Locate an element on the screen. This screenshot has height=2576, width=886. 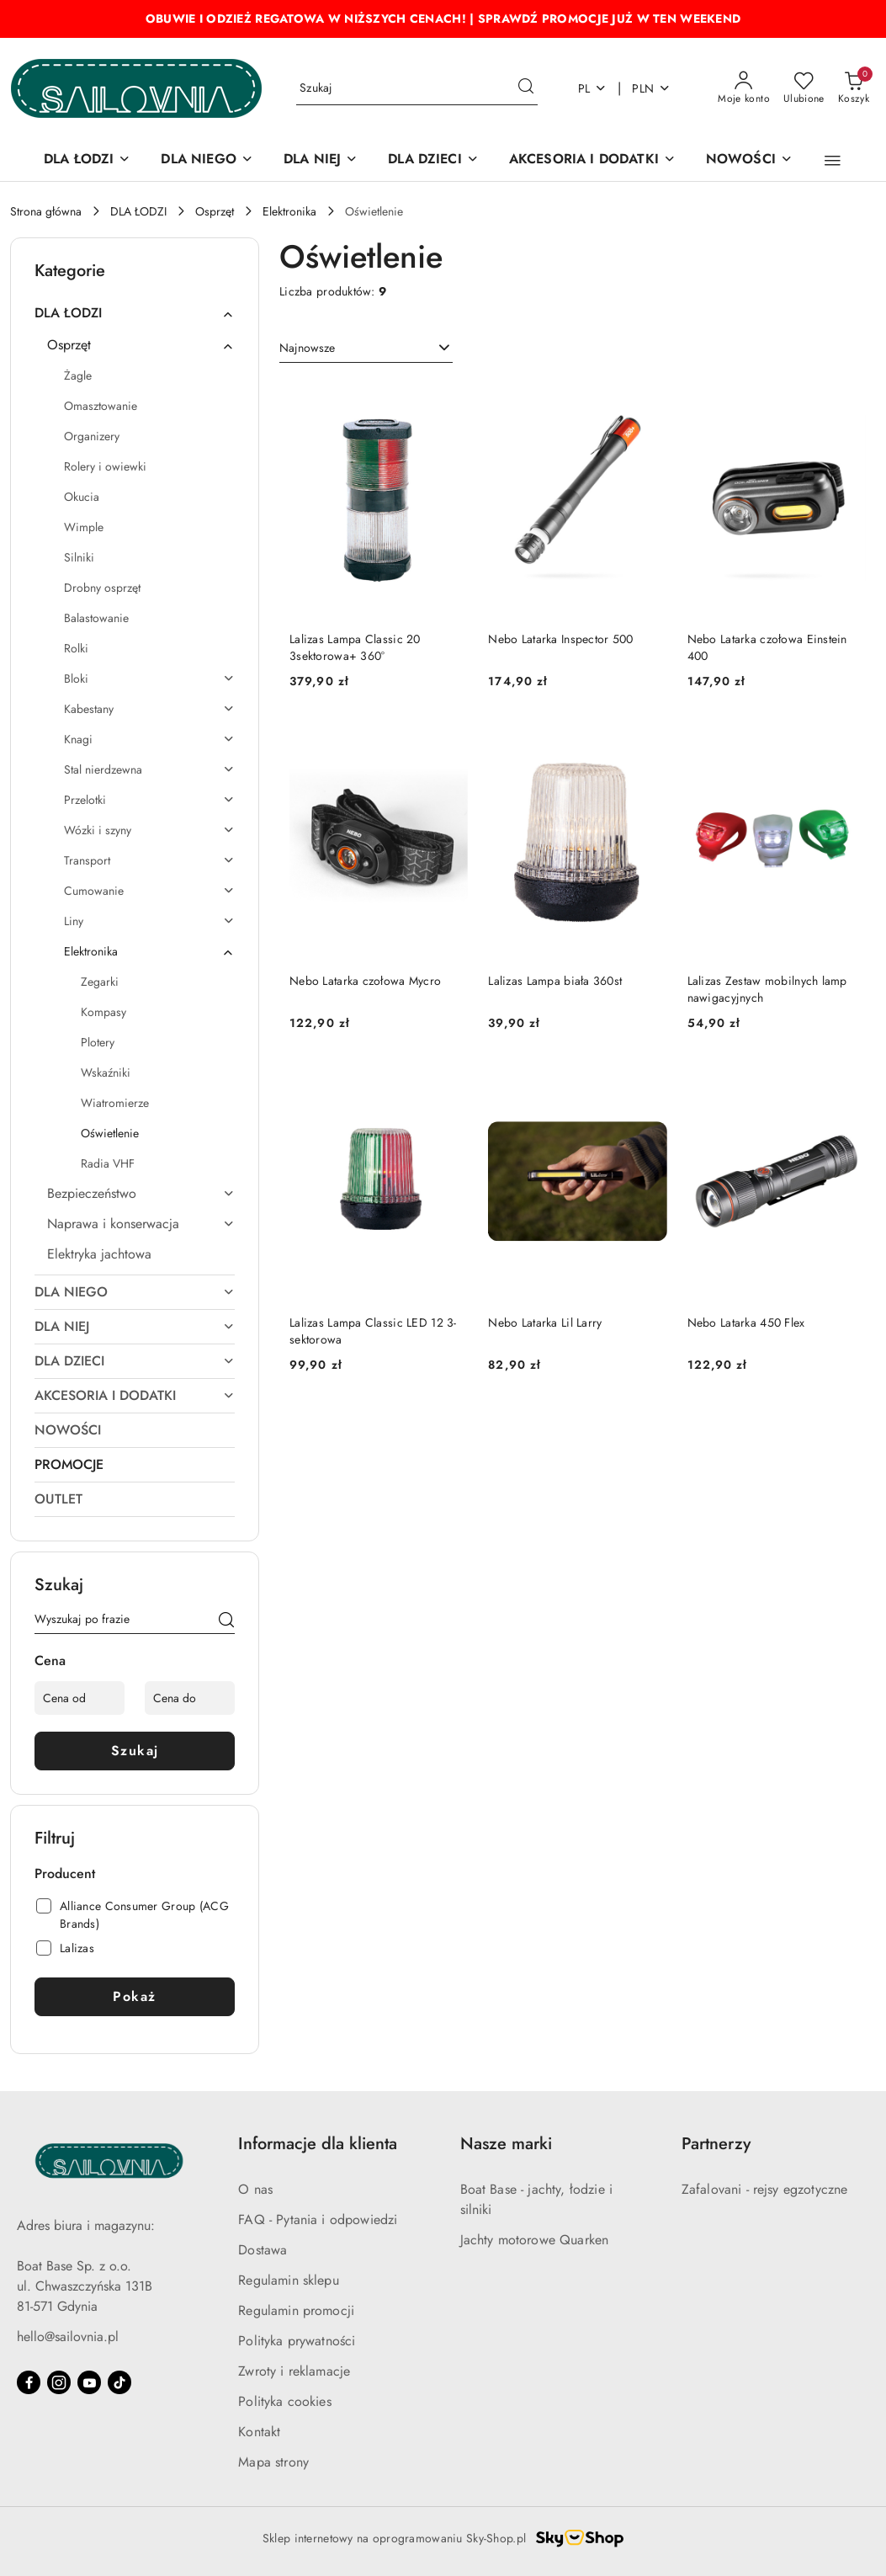
[Moje konto] is located at coordinates (744, 88).